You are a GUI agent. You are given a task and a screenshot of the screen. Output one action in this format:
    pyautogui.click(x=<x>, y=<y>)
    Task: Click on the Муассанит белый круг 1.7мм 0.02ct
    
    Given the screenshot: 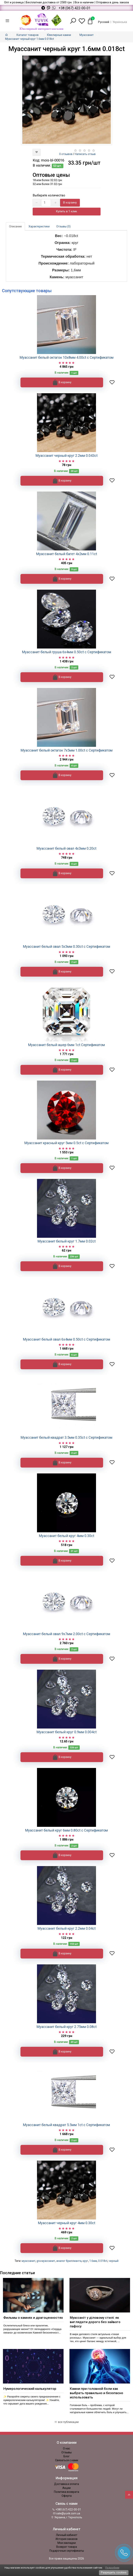 What is the action you would take?
    pyautogui.click(x=67, y=1241)
    